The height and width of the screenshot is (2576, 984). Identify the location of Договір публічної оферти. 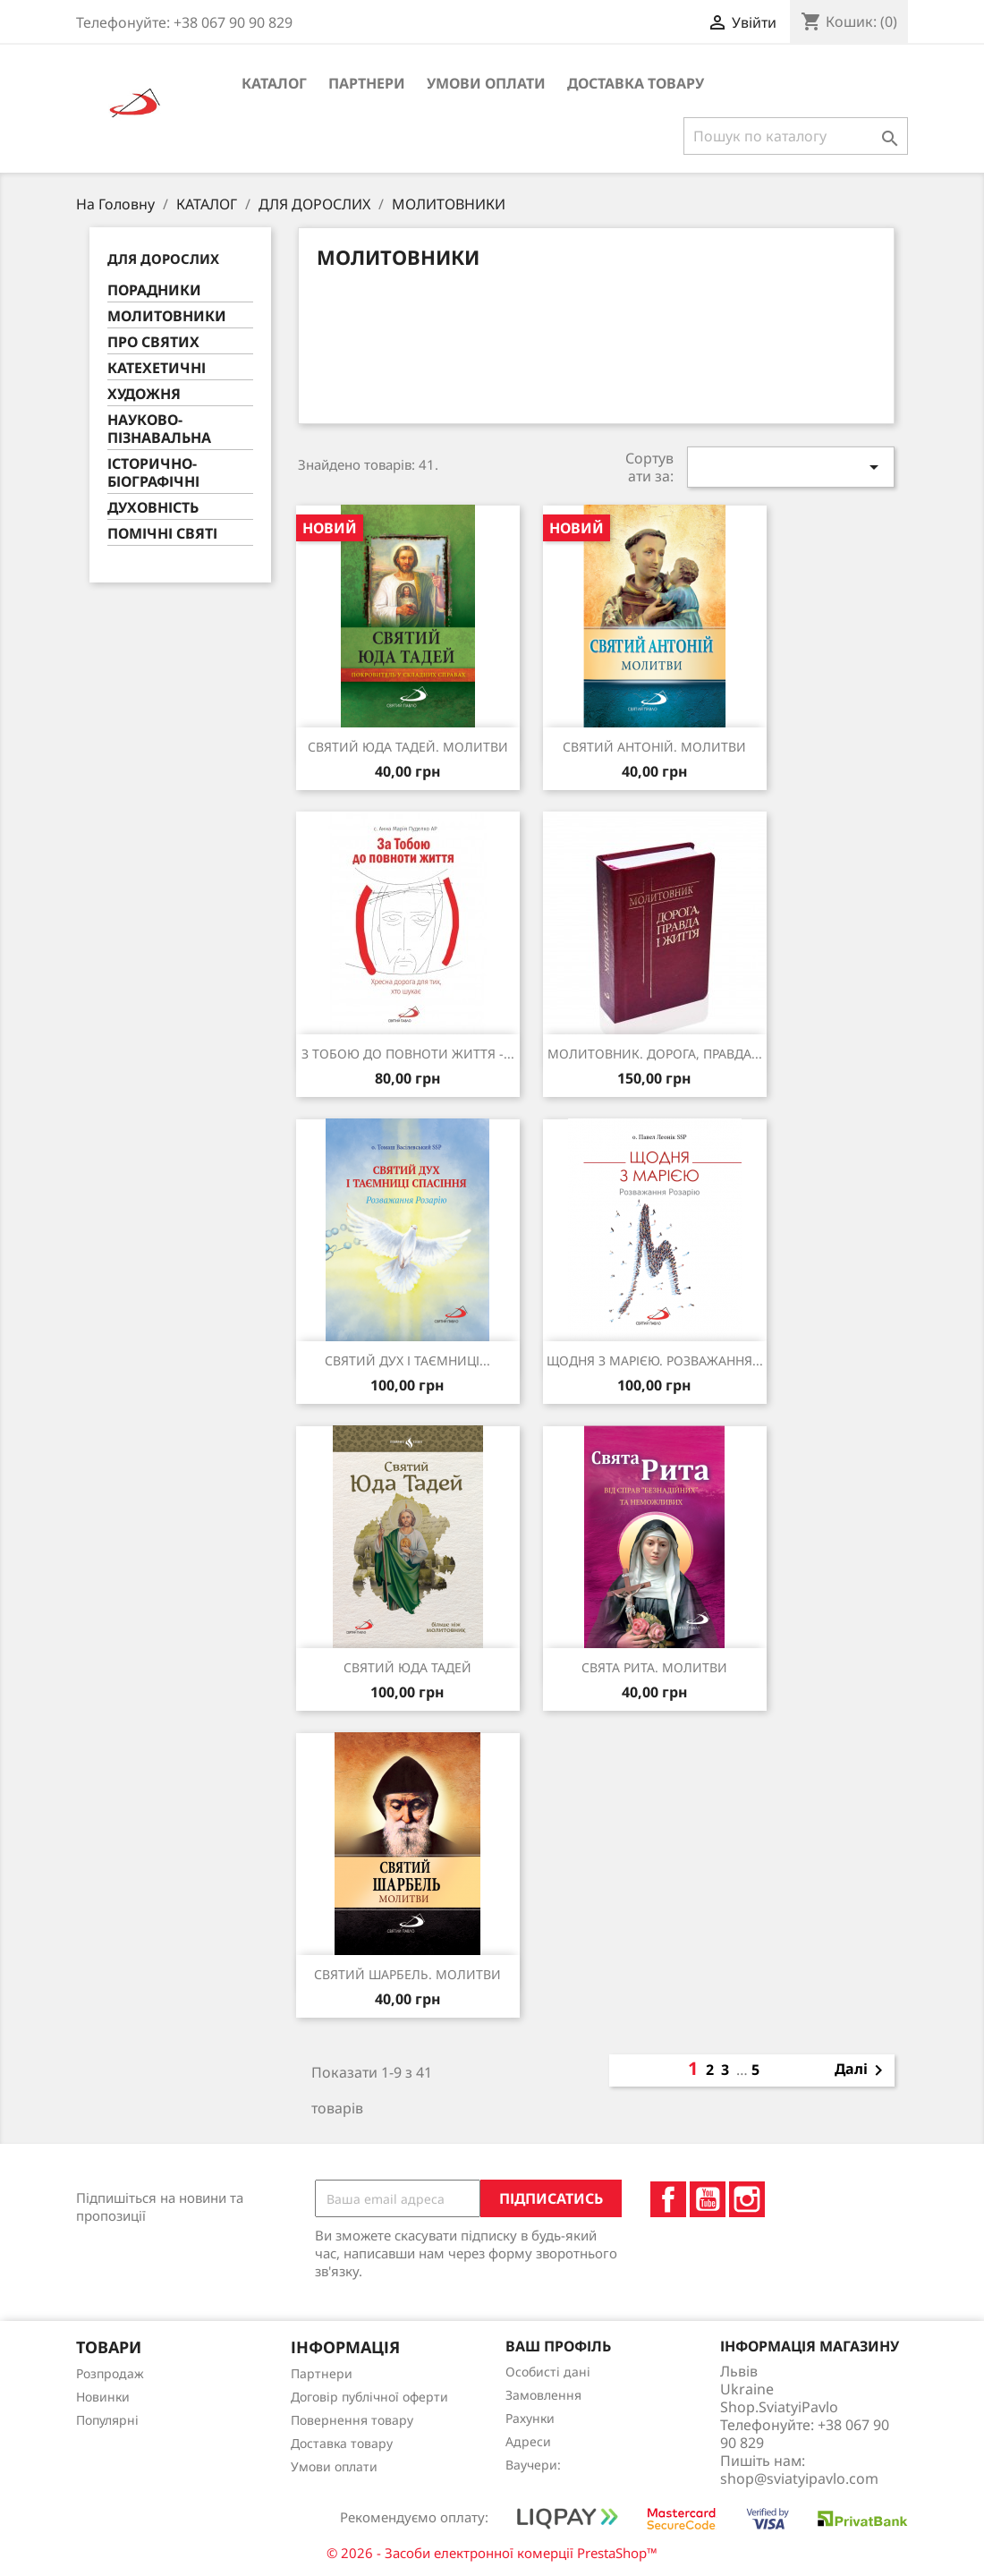
(369, 2396).